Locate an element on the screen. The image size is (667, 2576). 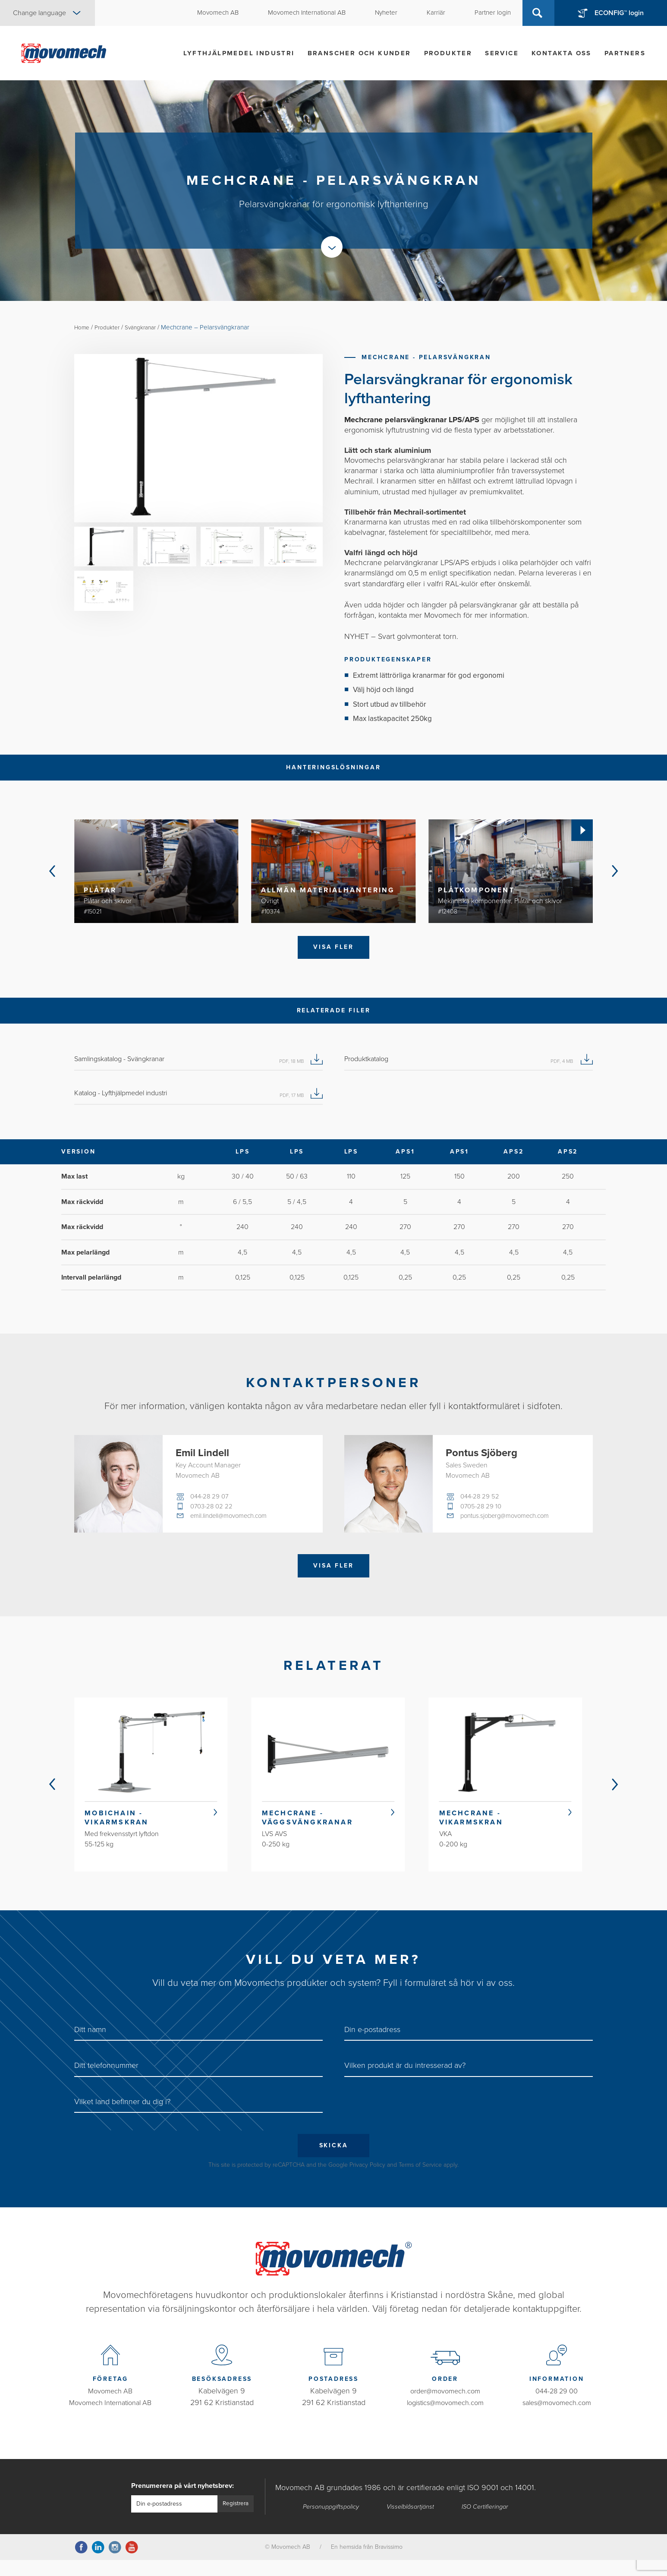
pontus.sjoberg@movomech.com is located at coordinates (509, 1521).